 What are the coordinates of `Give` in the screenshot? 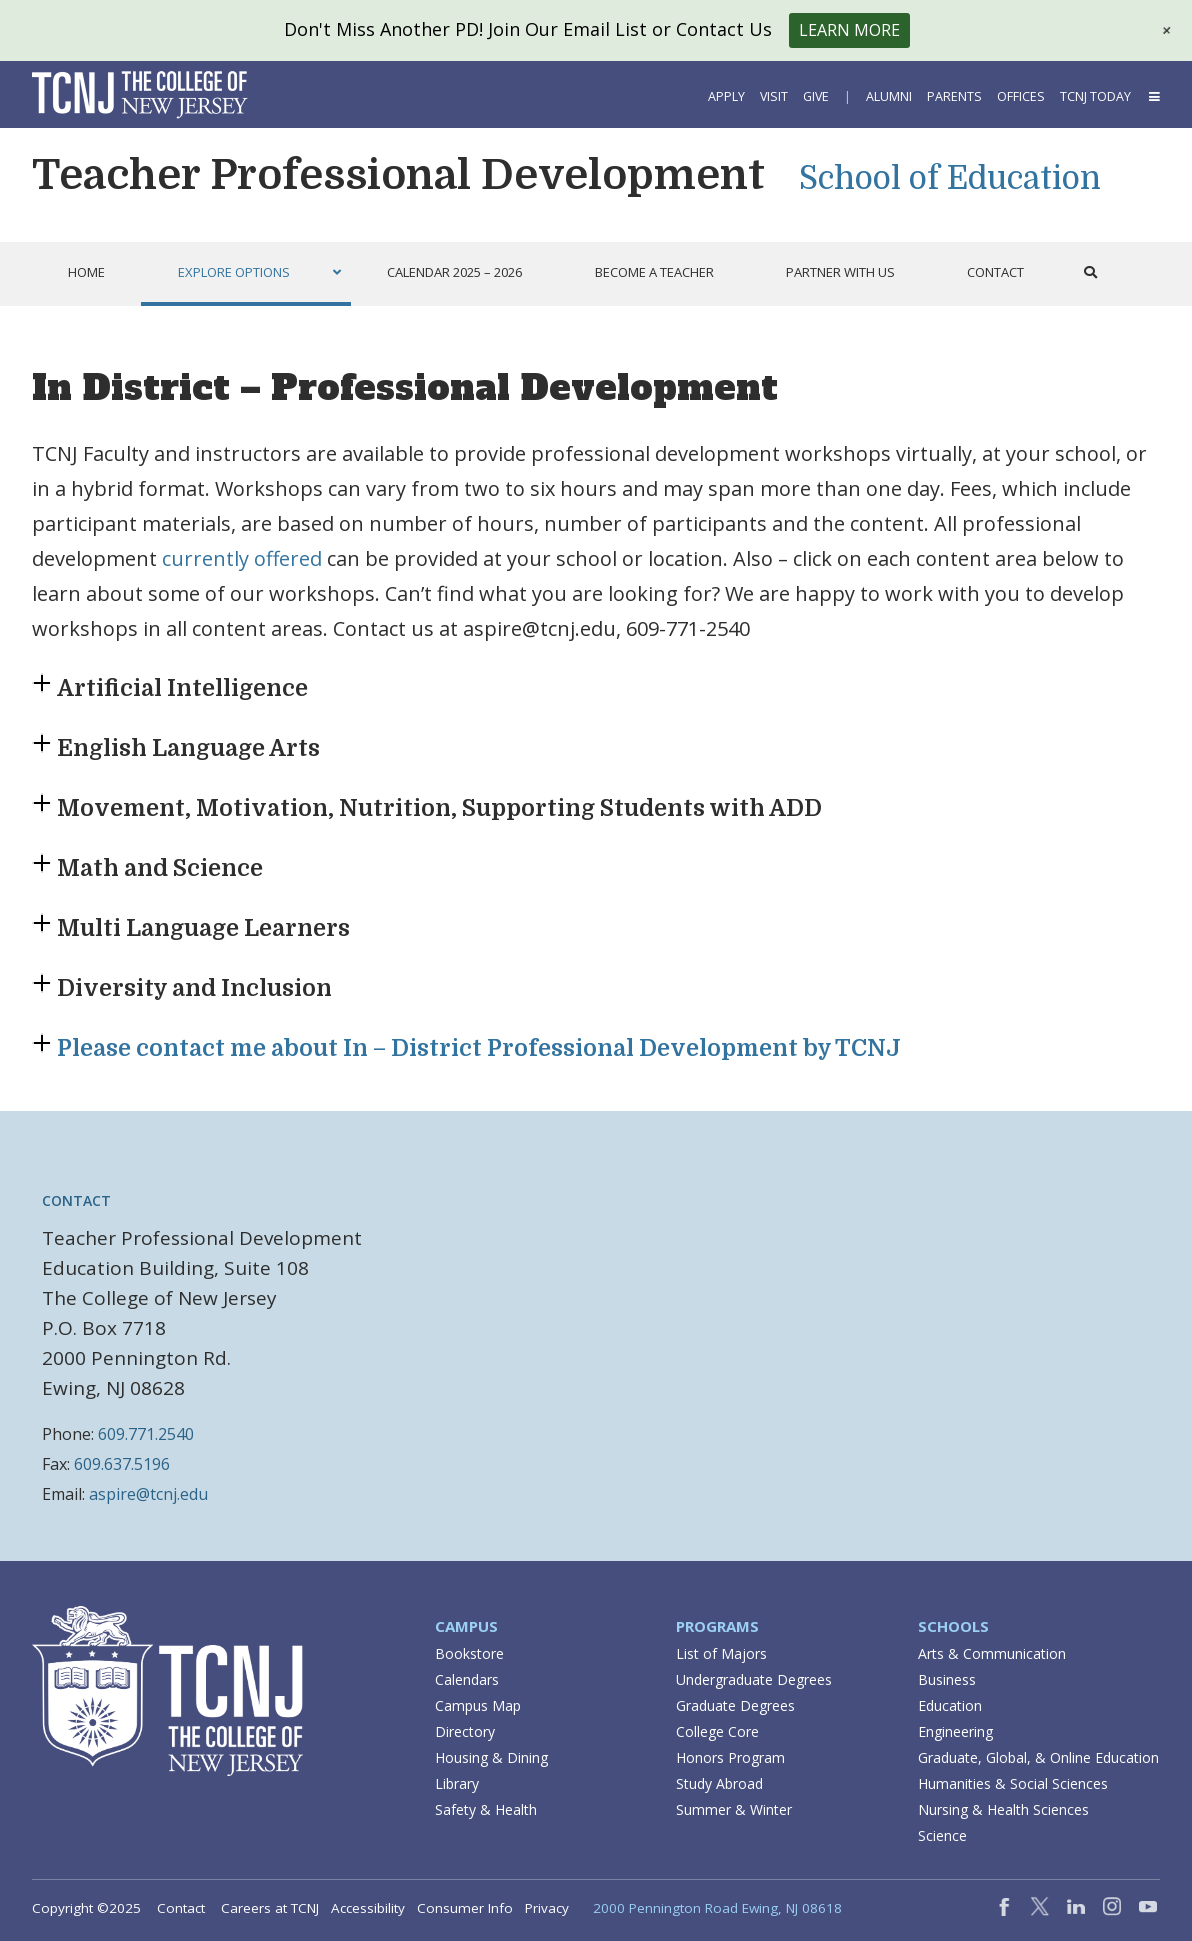 It's located at (816, 96).